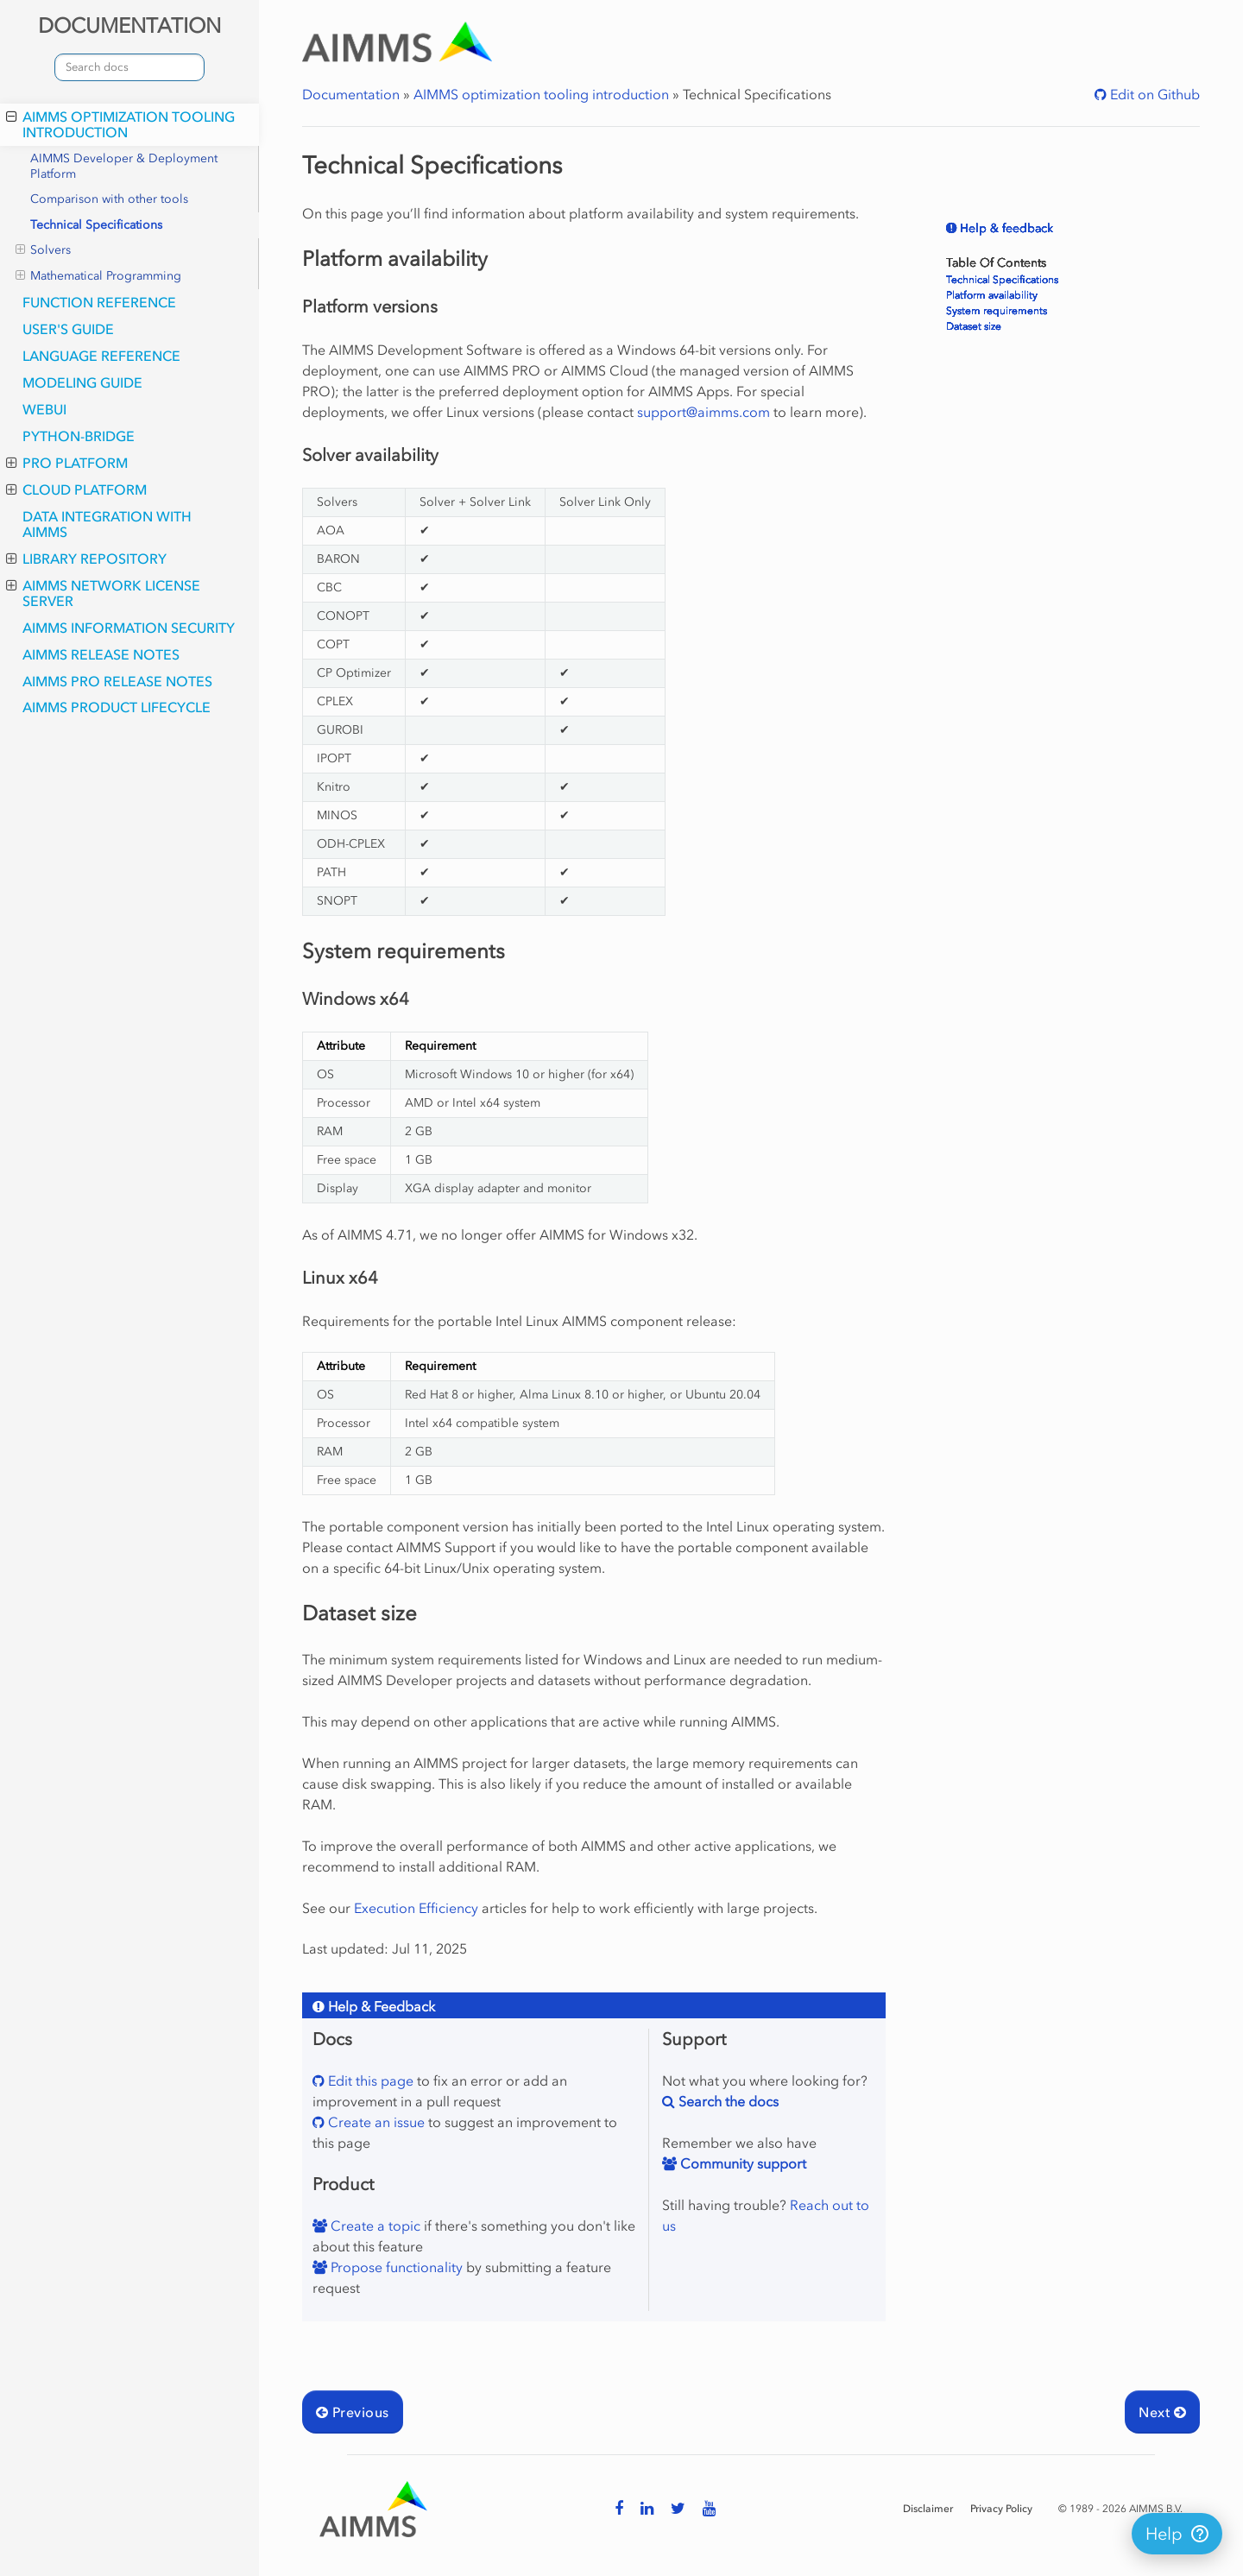 This screenshot has width=1243, height=2576. What do you see at coordinates (395, 2267) in the screenshot?
I see `Propose functionality` at bounding box center [395, 2267].